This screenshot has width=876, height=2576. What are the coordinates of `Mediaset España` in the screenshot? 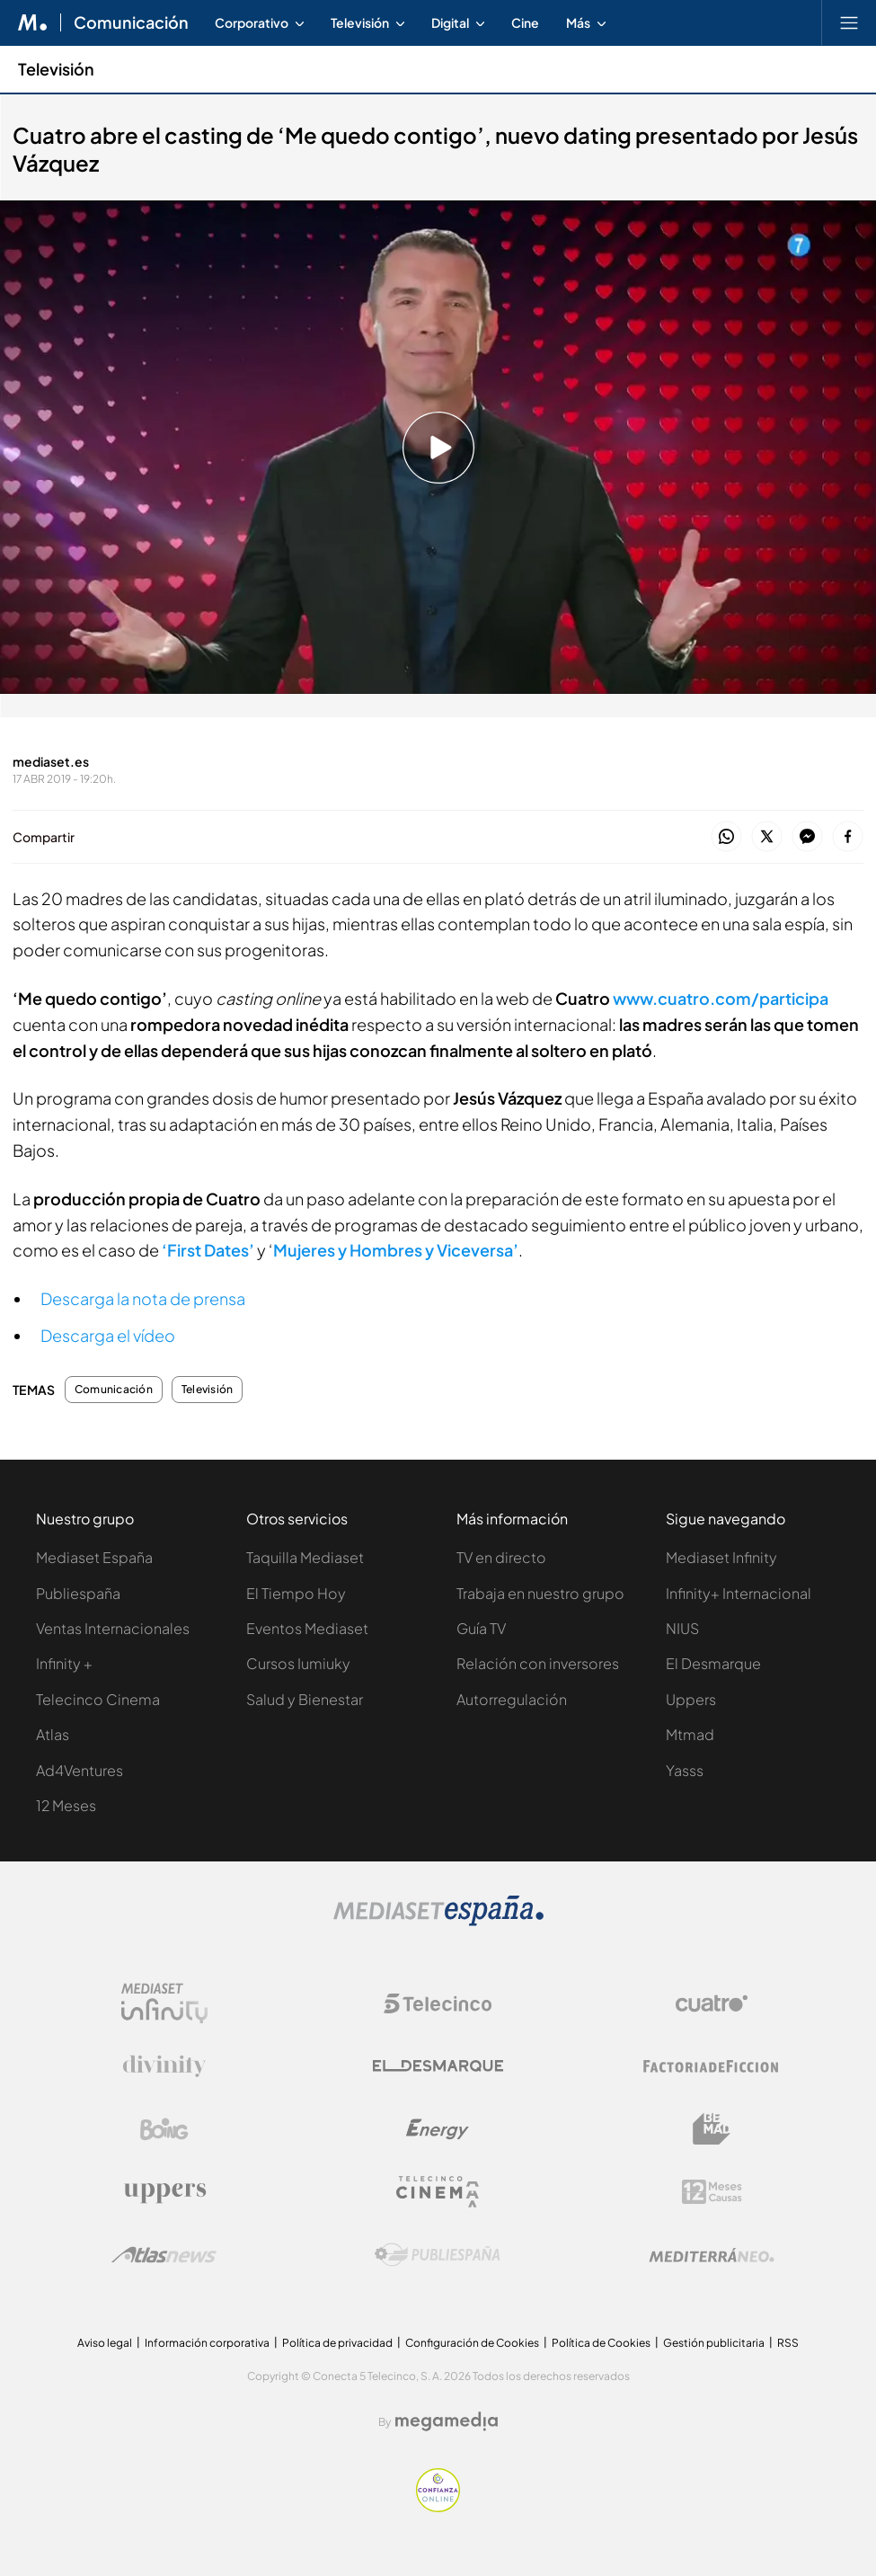 It's located at (94, 1557).